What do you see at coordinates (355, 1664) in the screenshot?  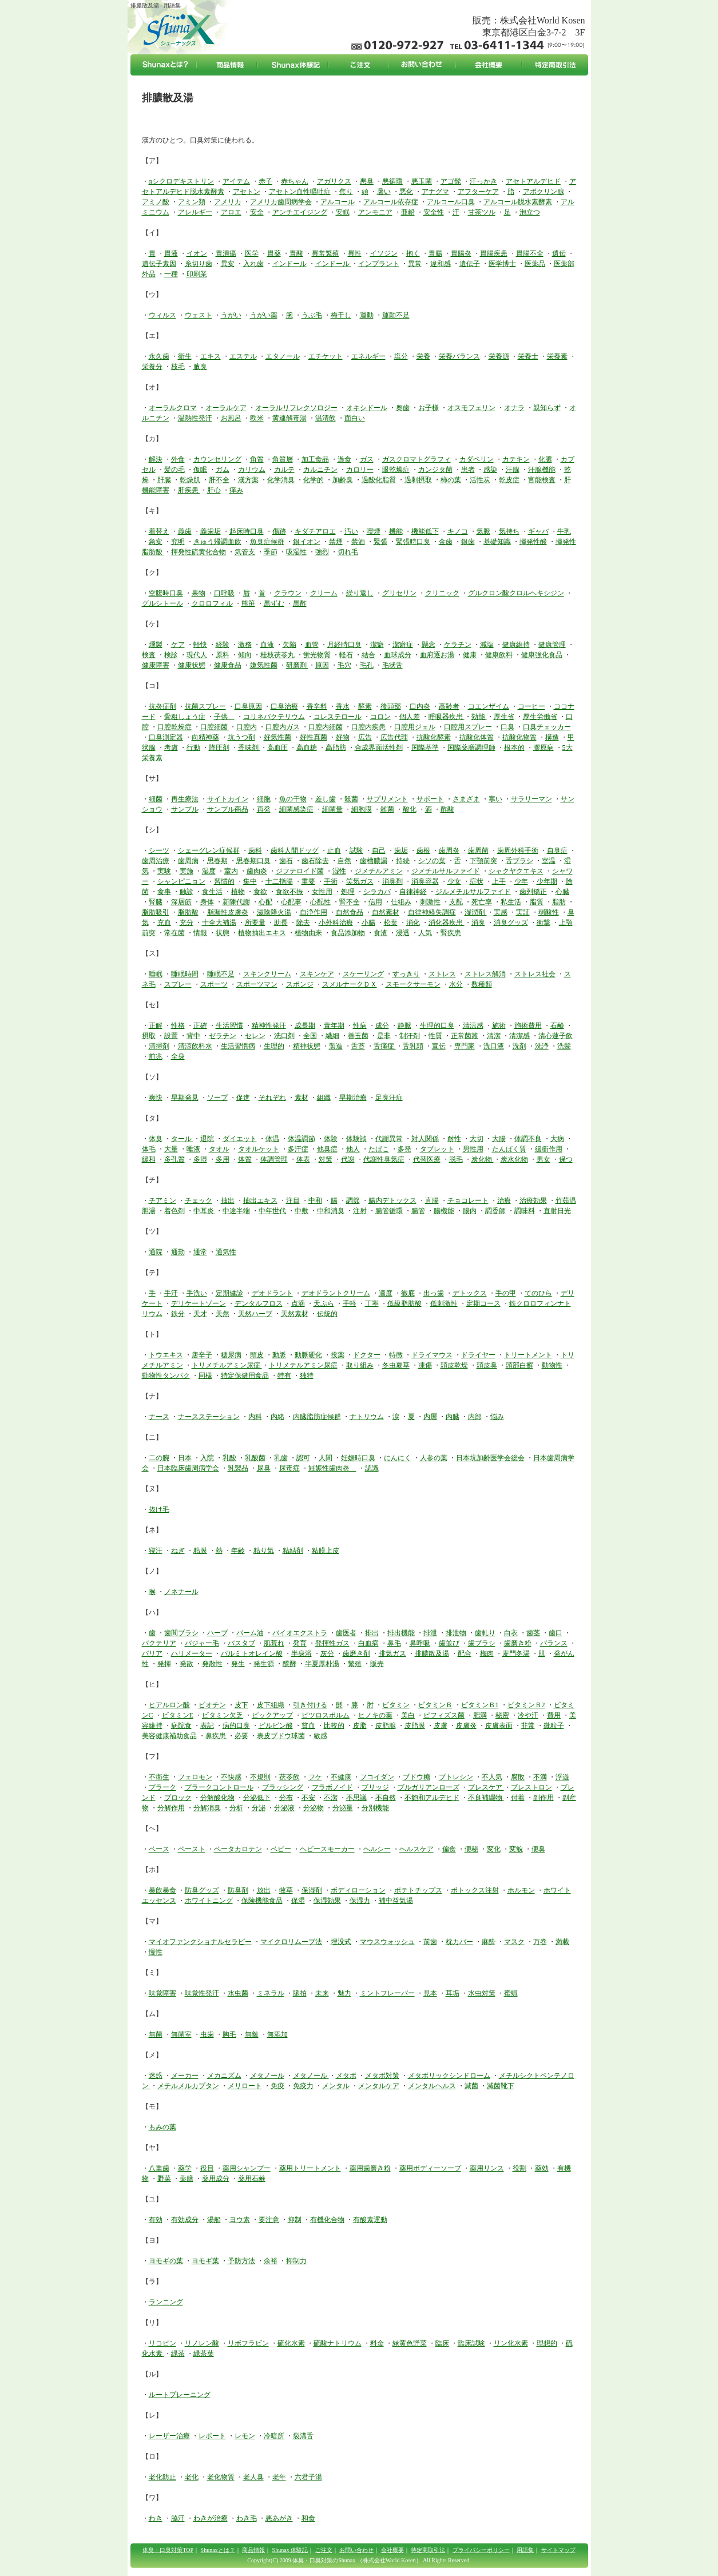 I see `繁殖` at bounding box center [355, 1664].